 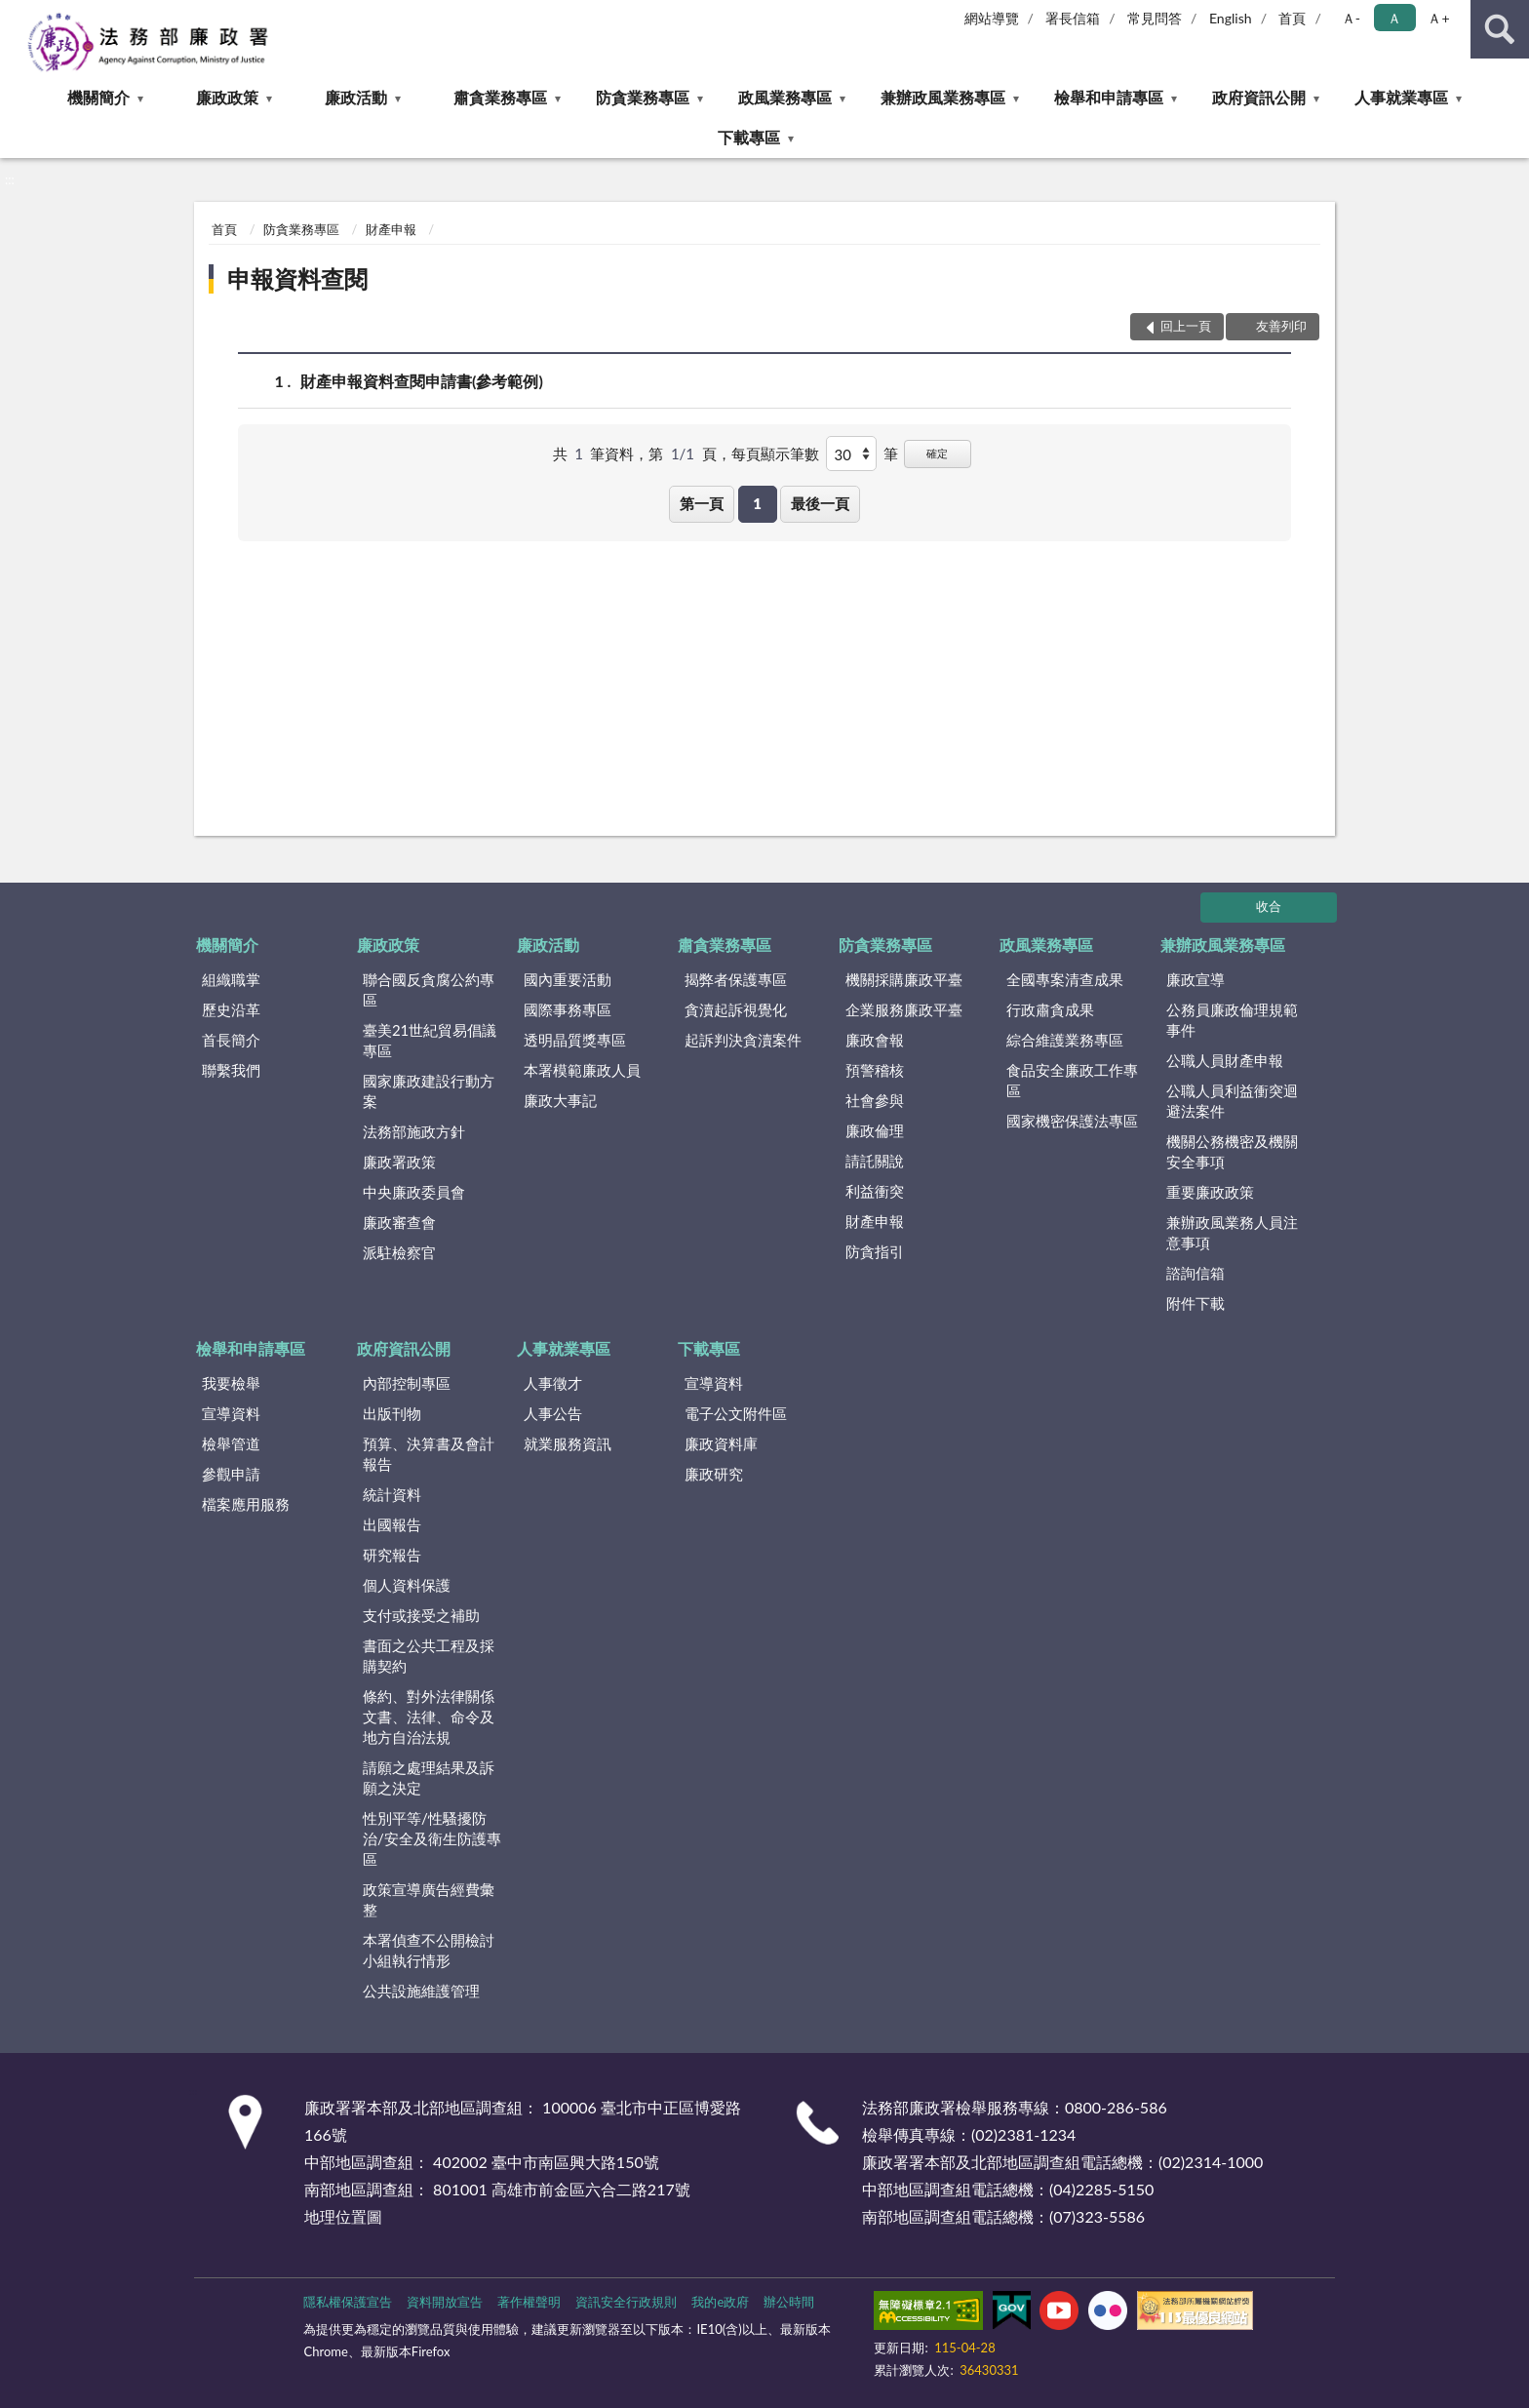 What do you see at coordinates (421, 1990) in the screenshot?
I see `公共設施維護管理` at bounding box center [421, 1990].